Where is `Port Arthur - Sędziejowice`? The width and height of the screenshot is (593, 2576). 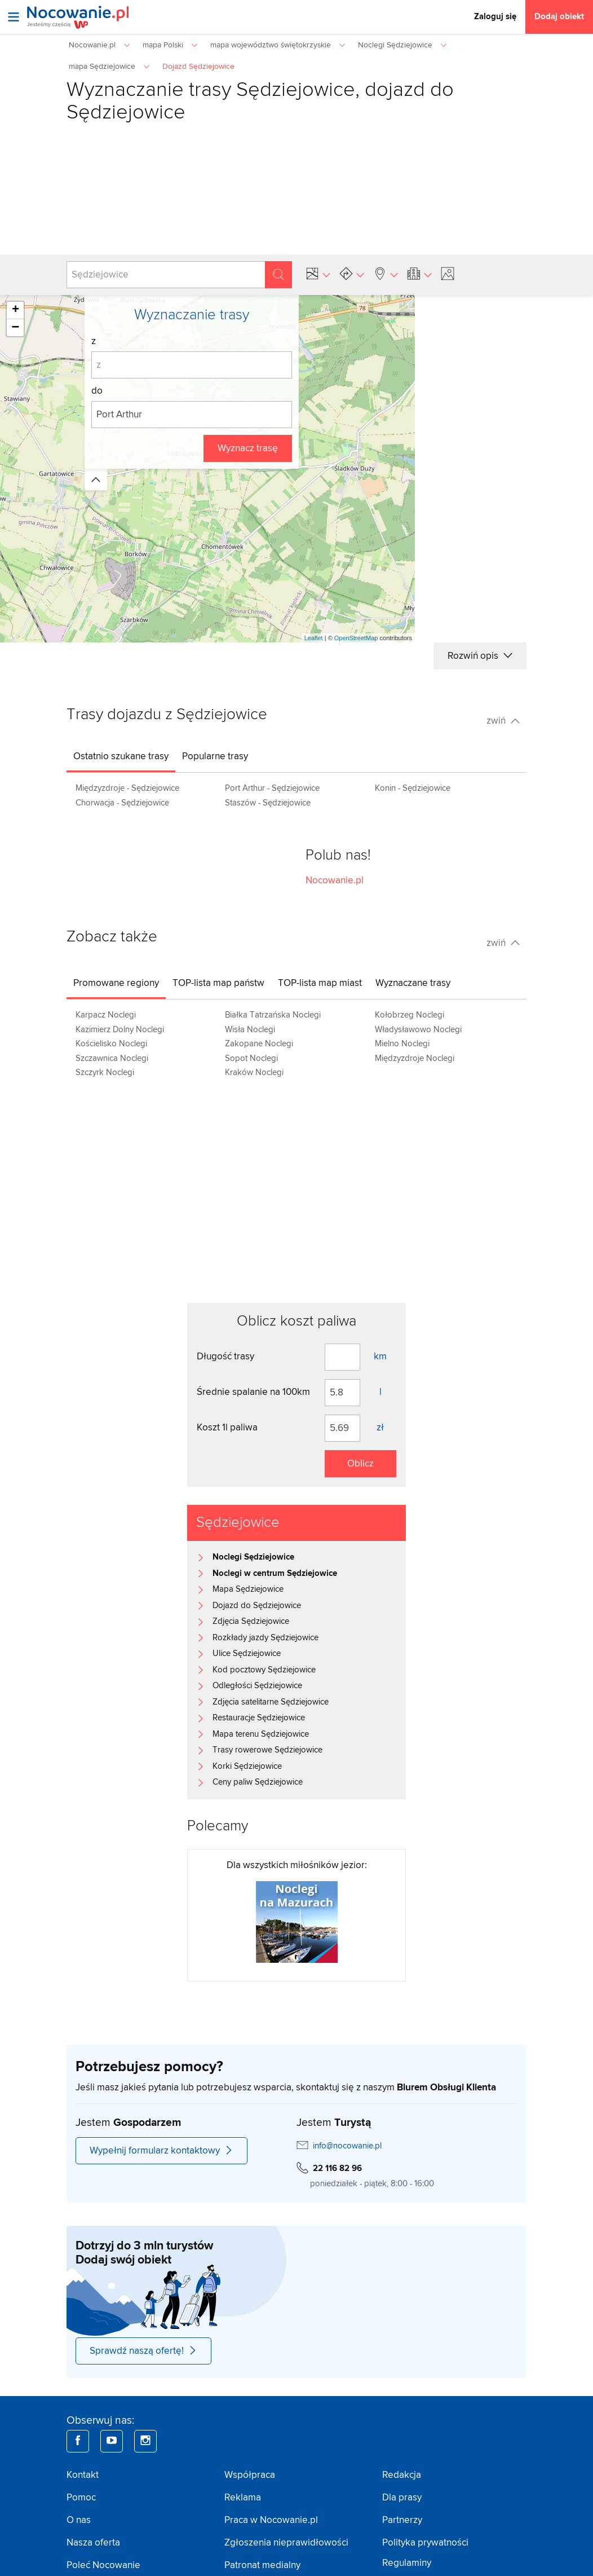
Port Arthur - Sędziejowice is located at coordinates (272, 788).